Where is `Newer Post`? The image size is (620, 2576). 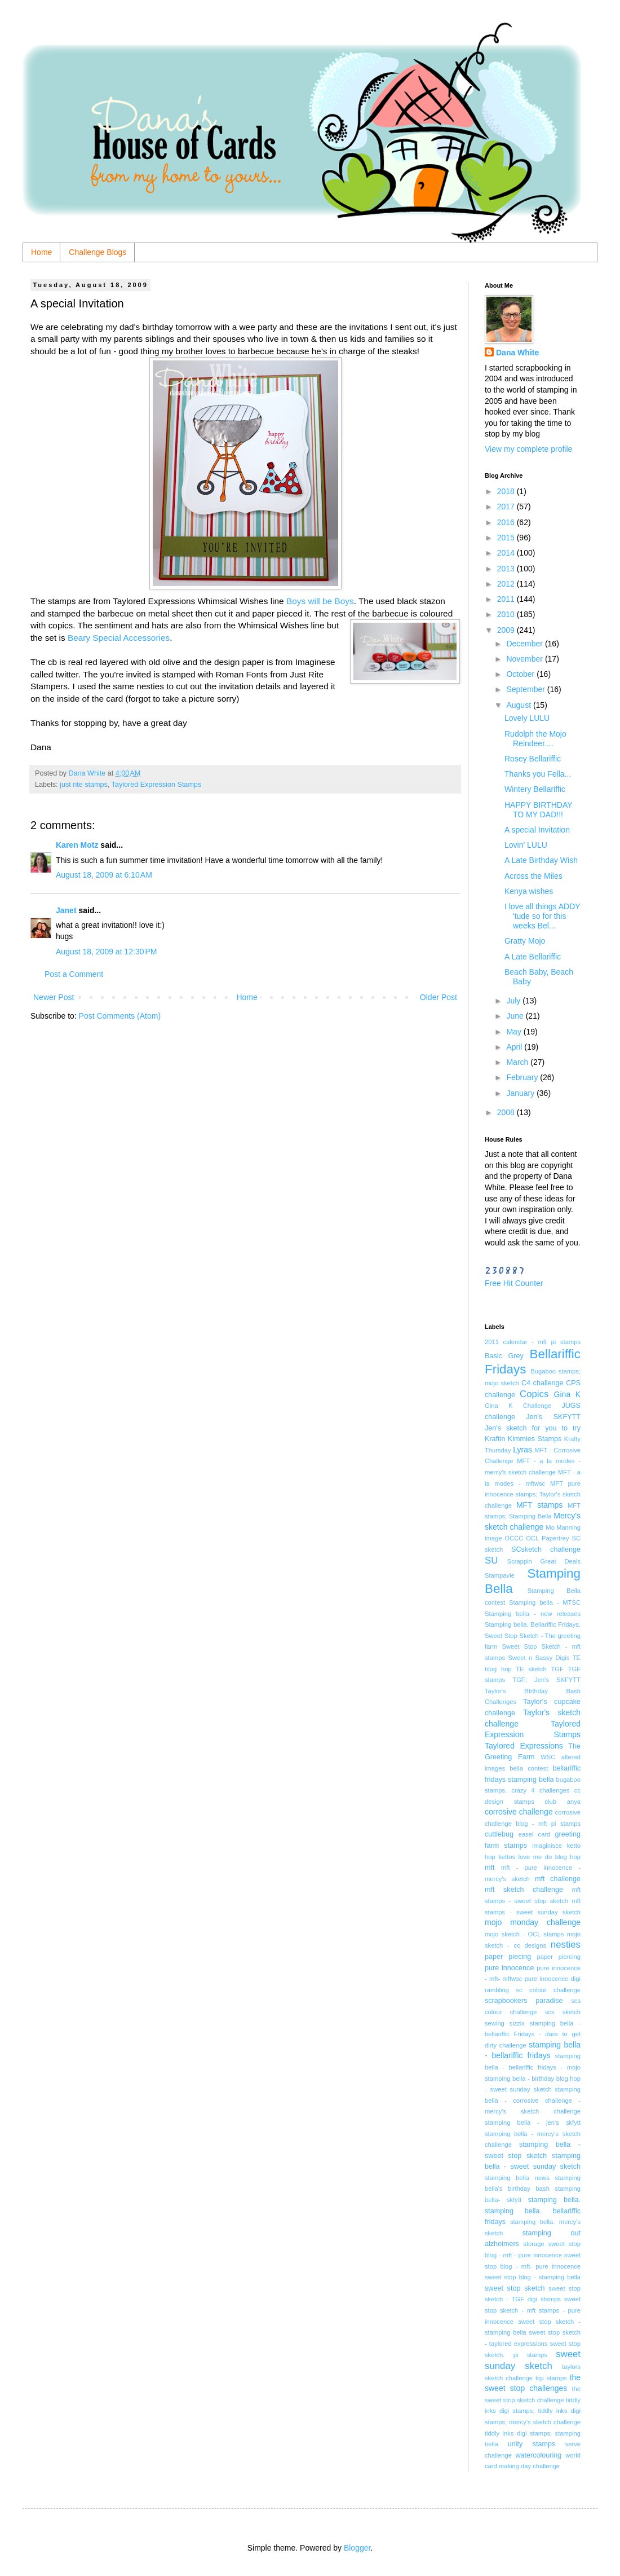 Newer Post is located at coordinates (53, 997).